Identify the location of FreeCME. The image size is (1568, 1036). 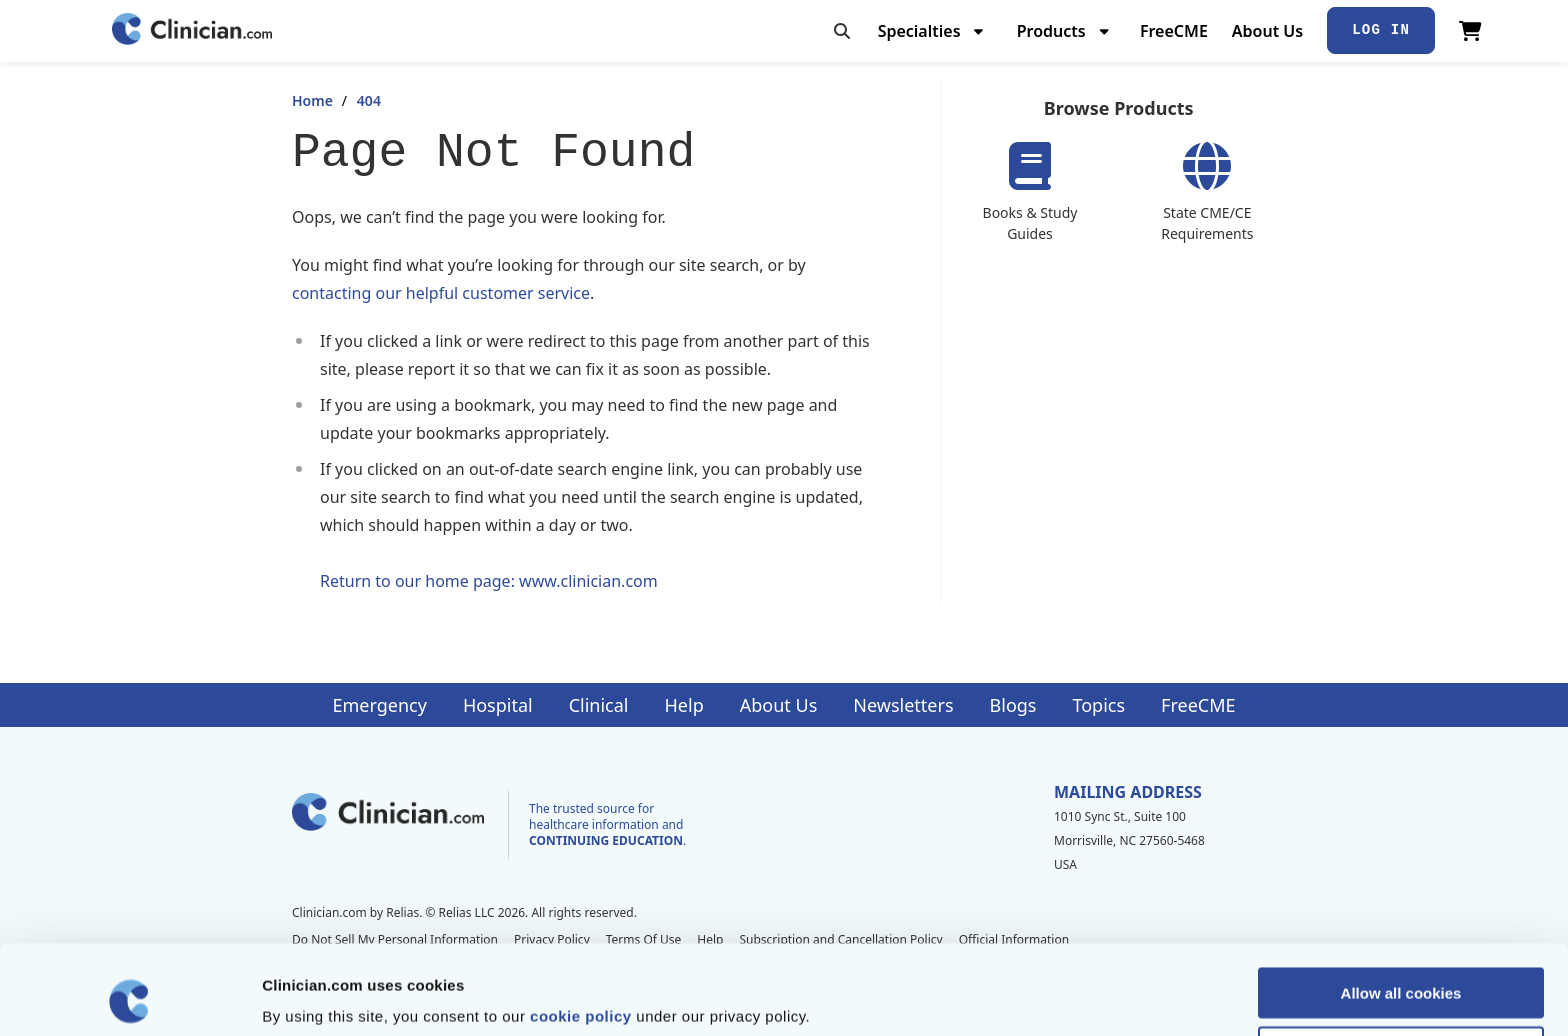
(1174, 31).